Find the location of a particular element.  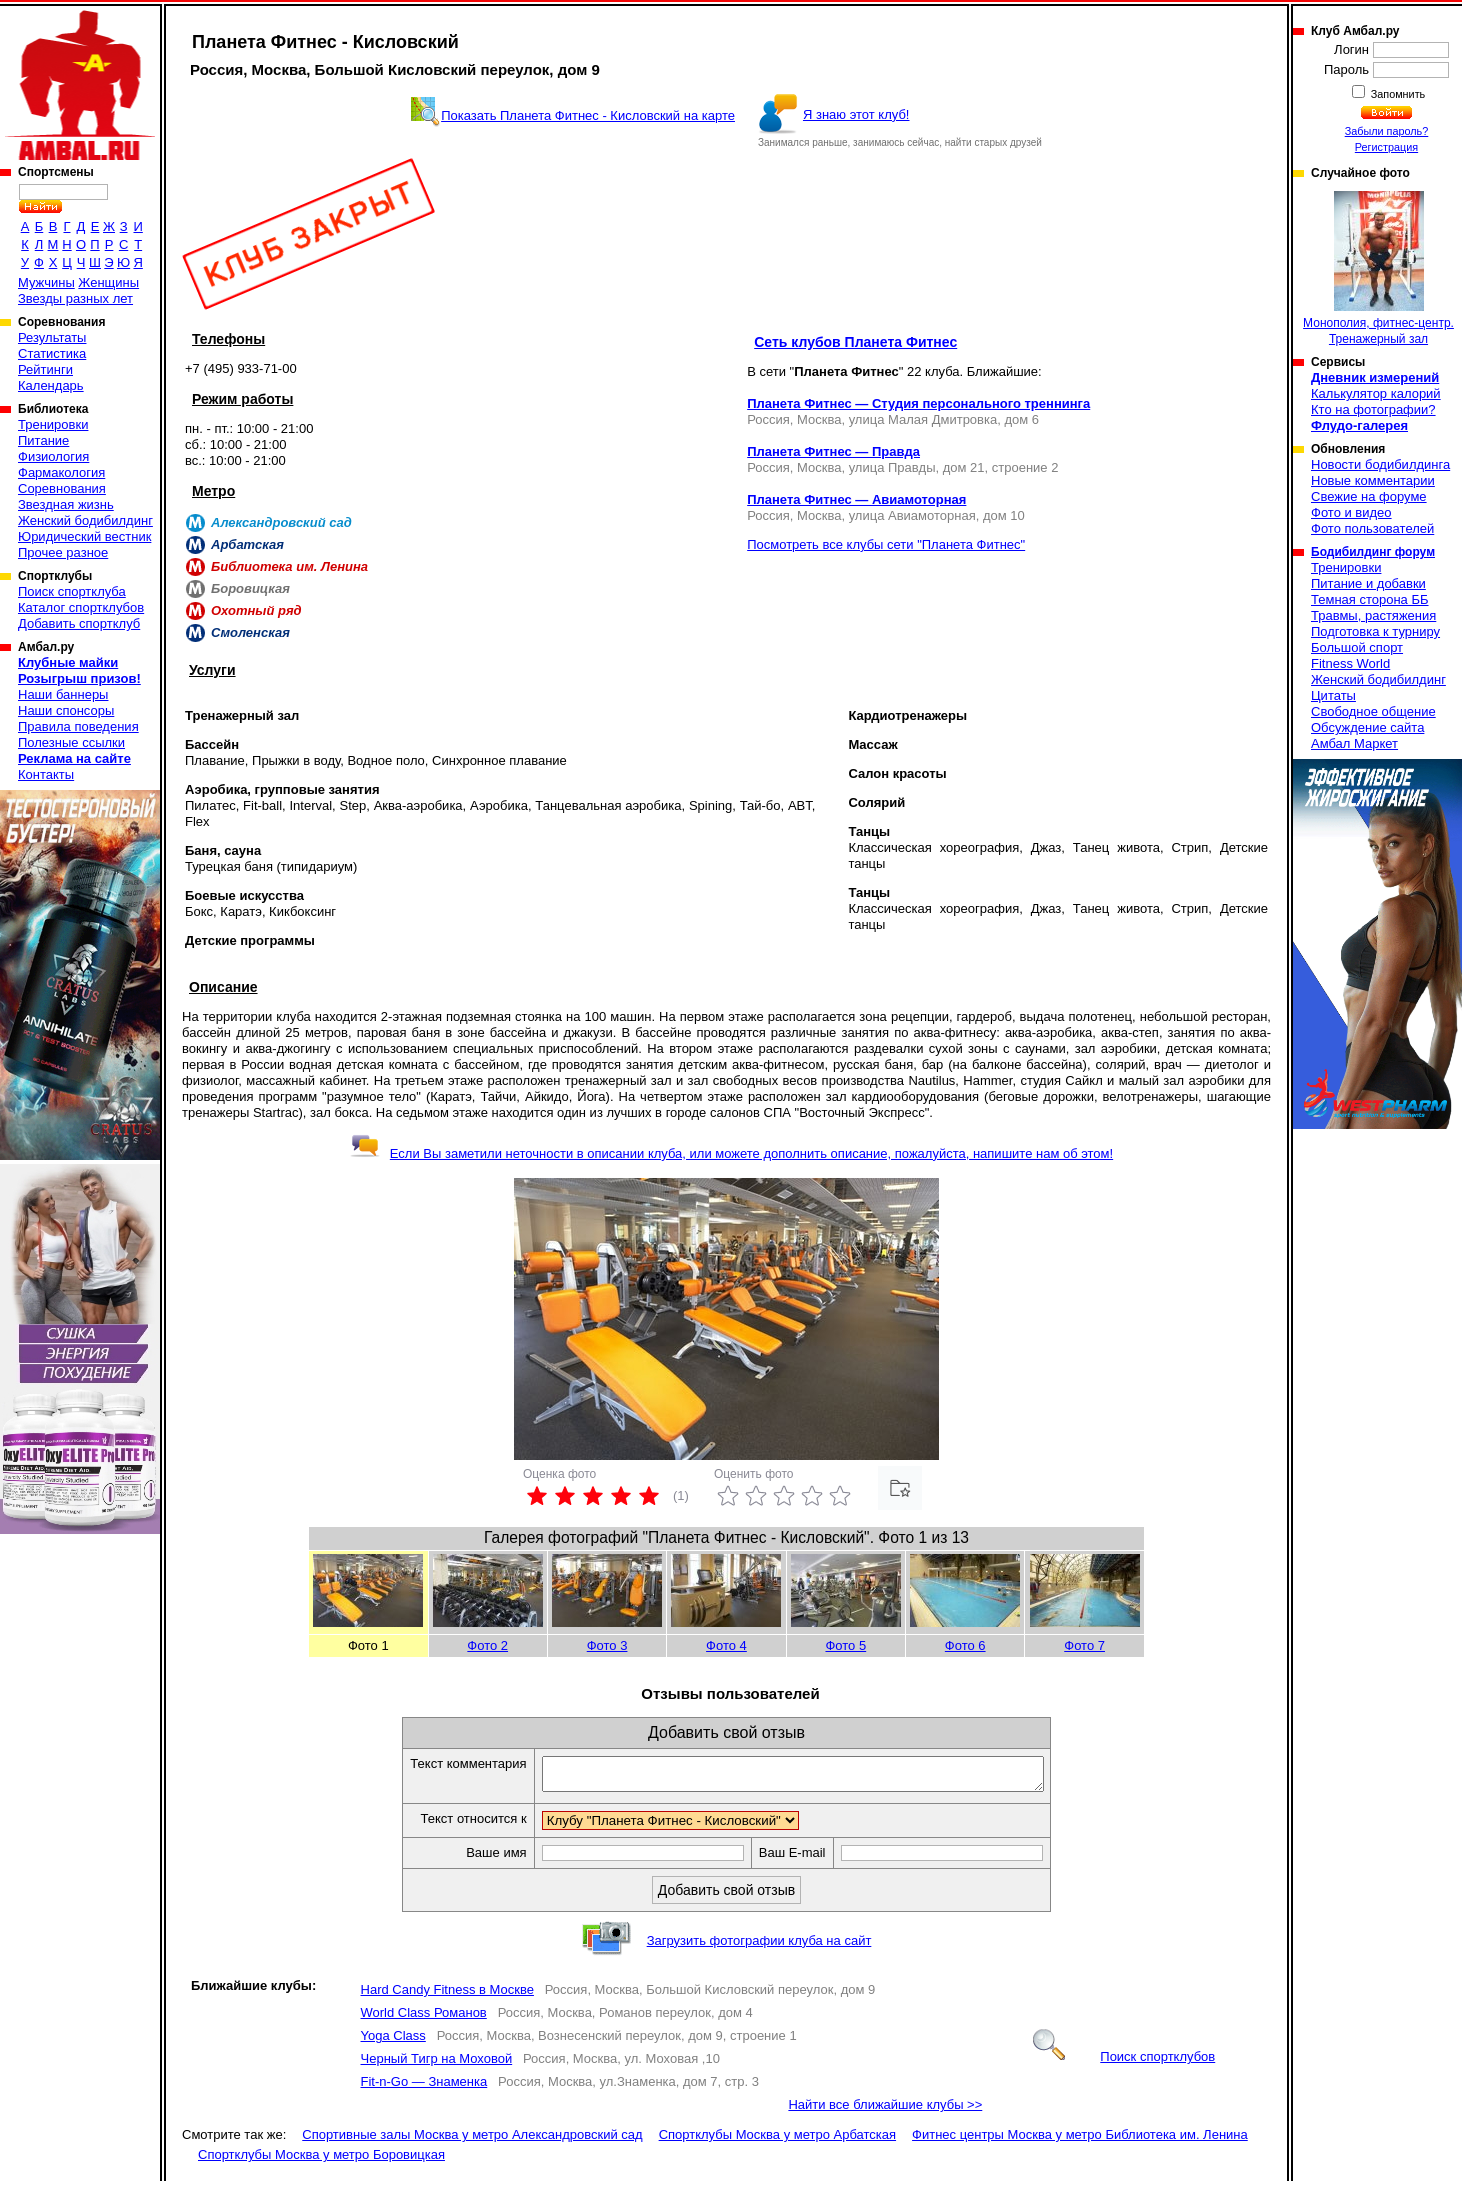

Физиология is located at coordinates (53, 456).